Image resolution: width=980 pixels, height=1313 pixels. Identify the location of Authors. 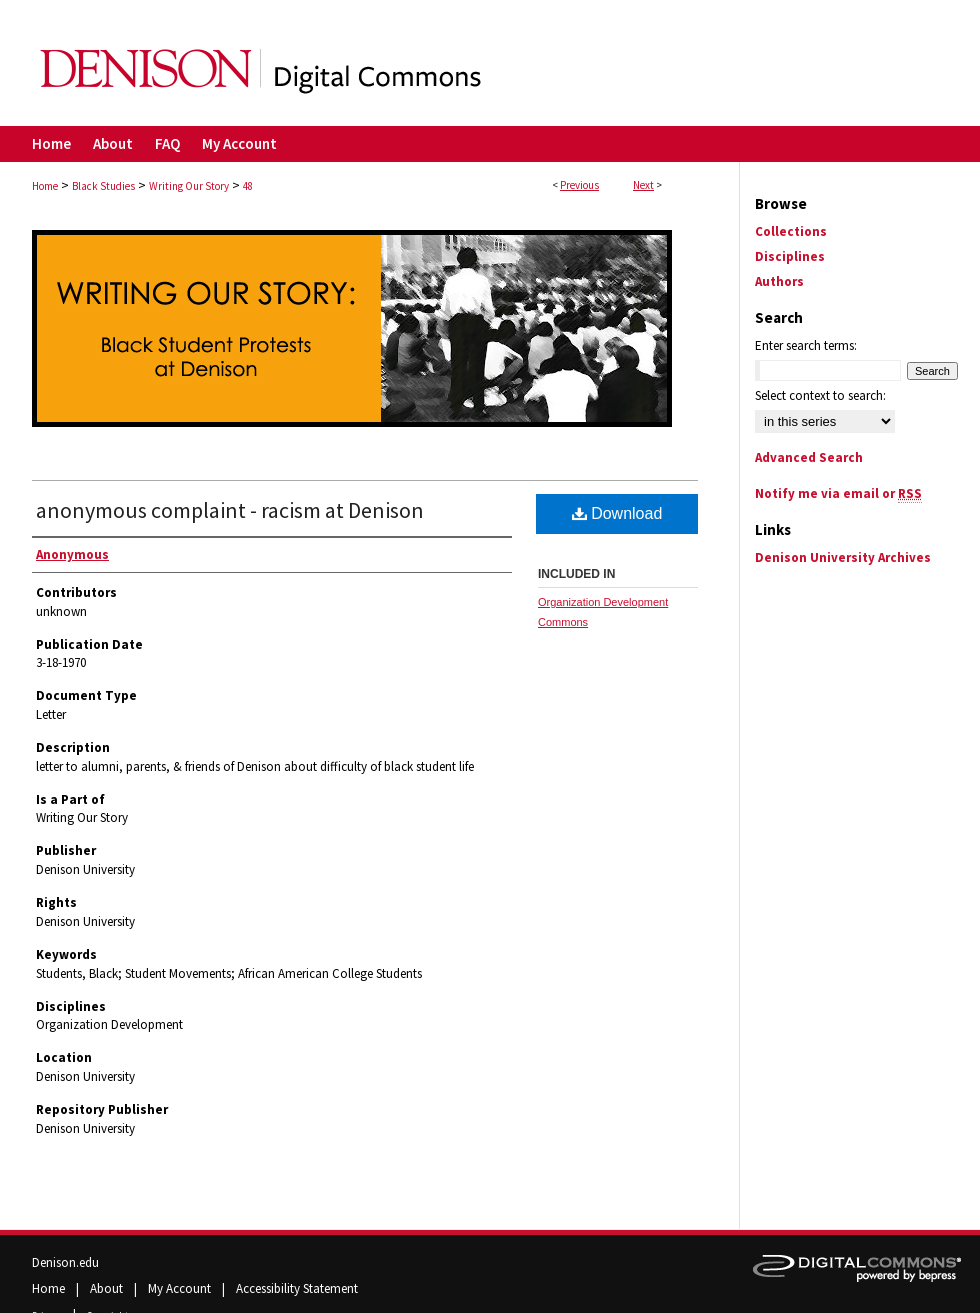
(779, 281).